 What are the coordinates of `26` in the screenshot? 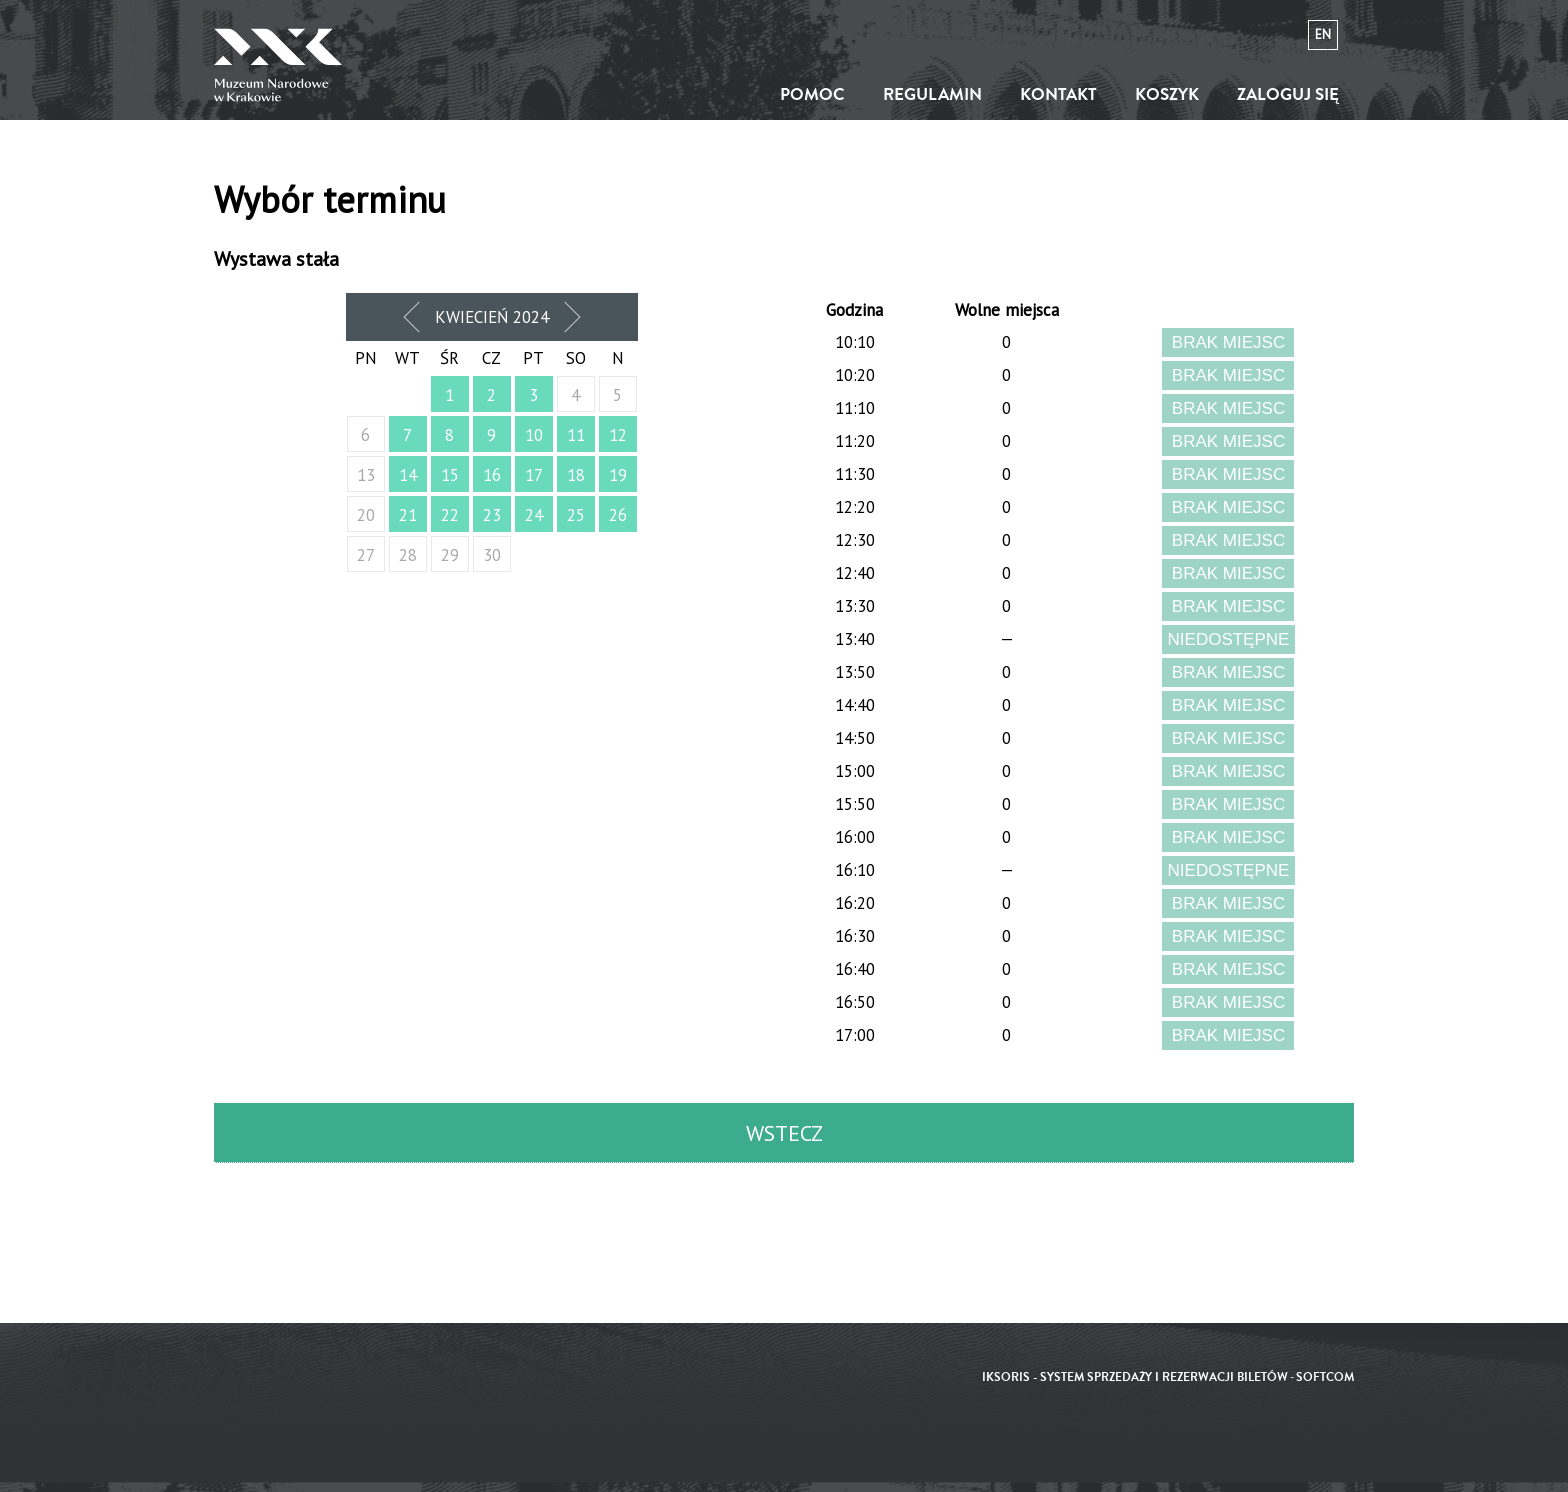 It's located at (618, 515).